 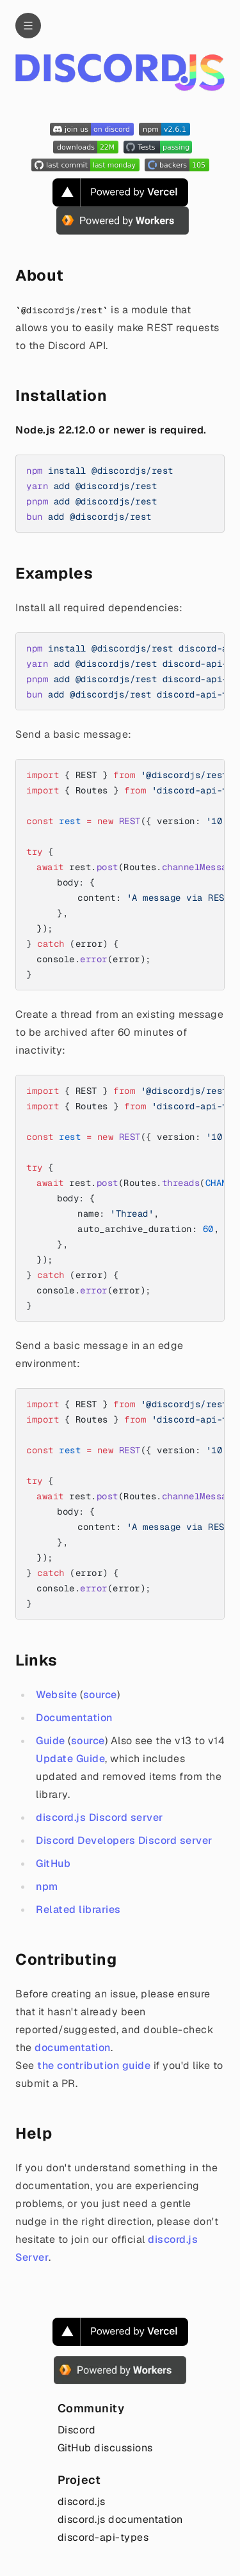 I want to click on Discord Developers Discord server, so click(x=124, y=1840).